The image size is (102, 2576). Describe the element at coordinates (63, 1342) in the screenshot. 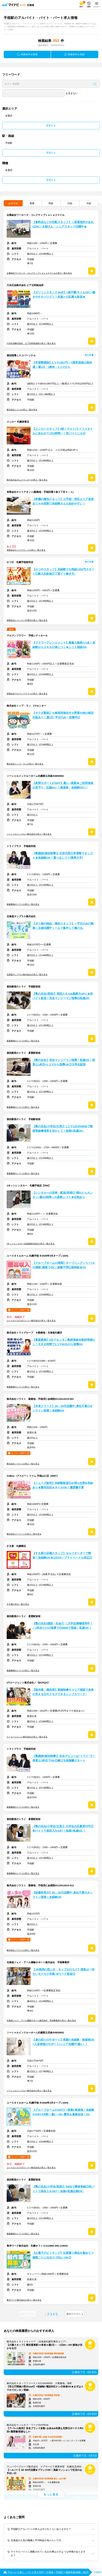

I see `【家庭教師】3分でカンタン教師登録★教材準備なし！すきま時間で1コマ60分から指導OK` at that location.